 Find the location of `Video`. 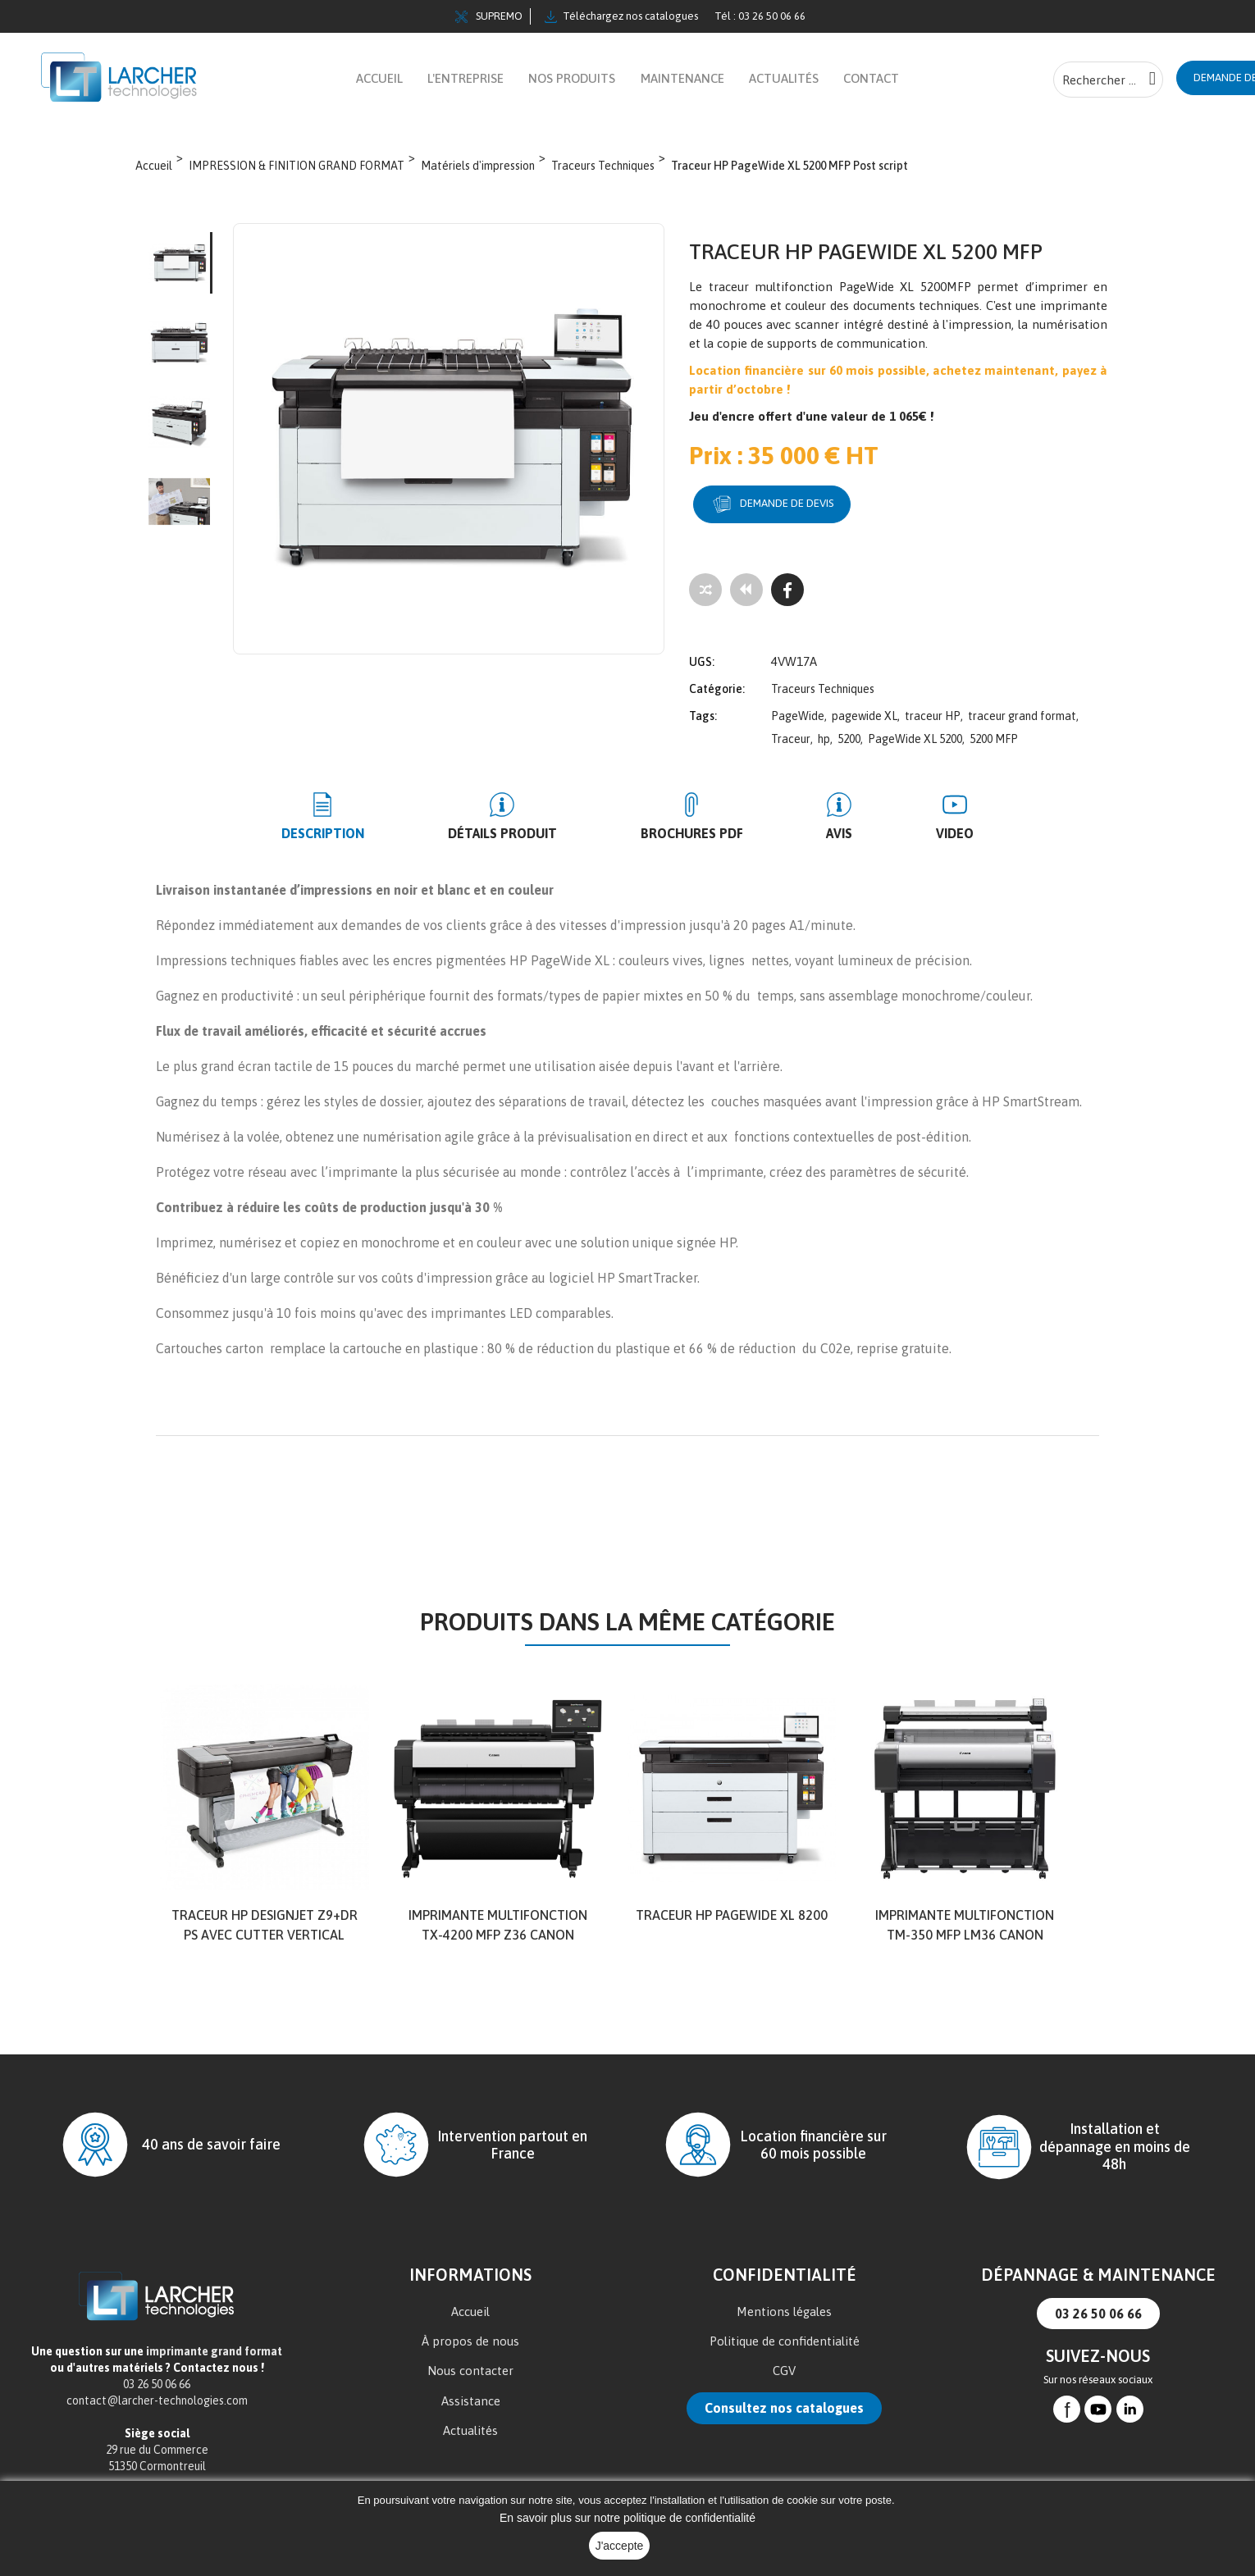

Video is located at coordinates (895, 830).